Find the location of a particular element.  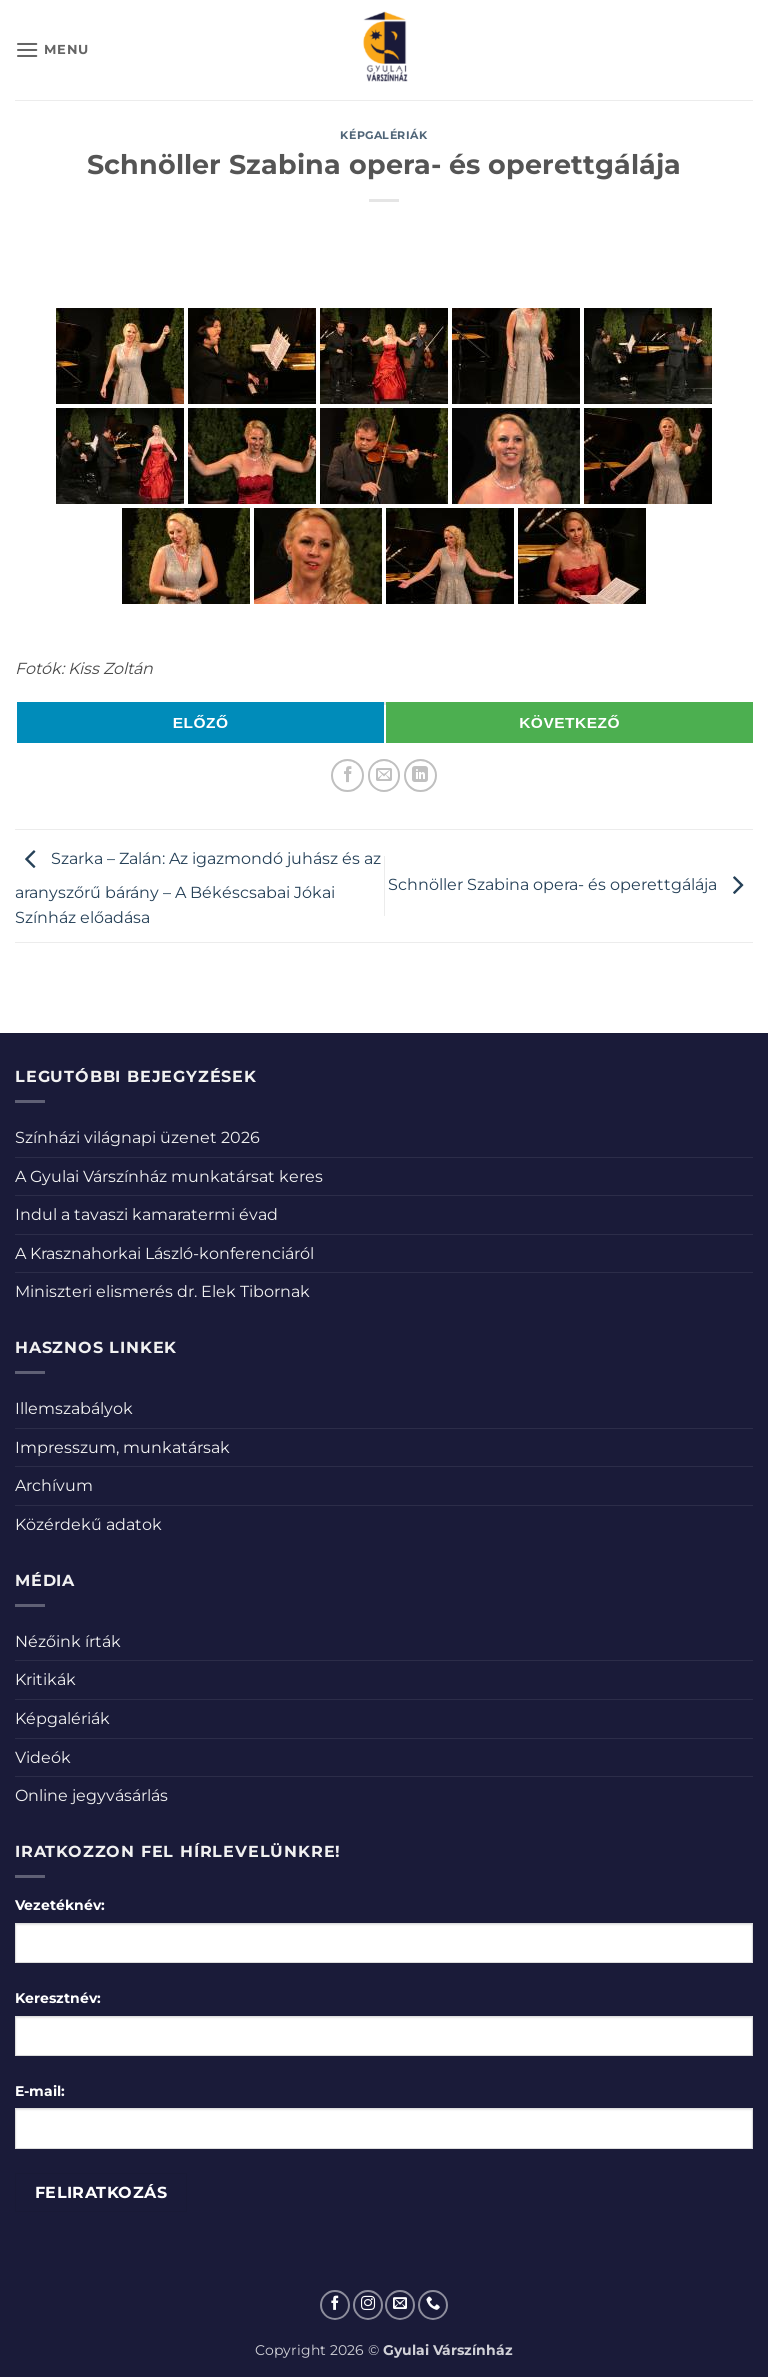

Közérdekű adatok is located at coordinates (88, 1524).